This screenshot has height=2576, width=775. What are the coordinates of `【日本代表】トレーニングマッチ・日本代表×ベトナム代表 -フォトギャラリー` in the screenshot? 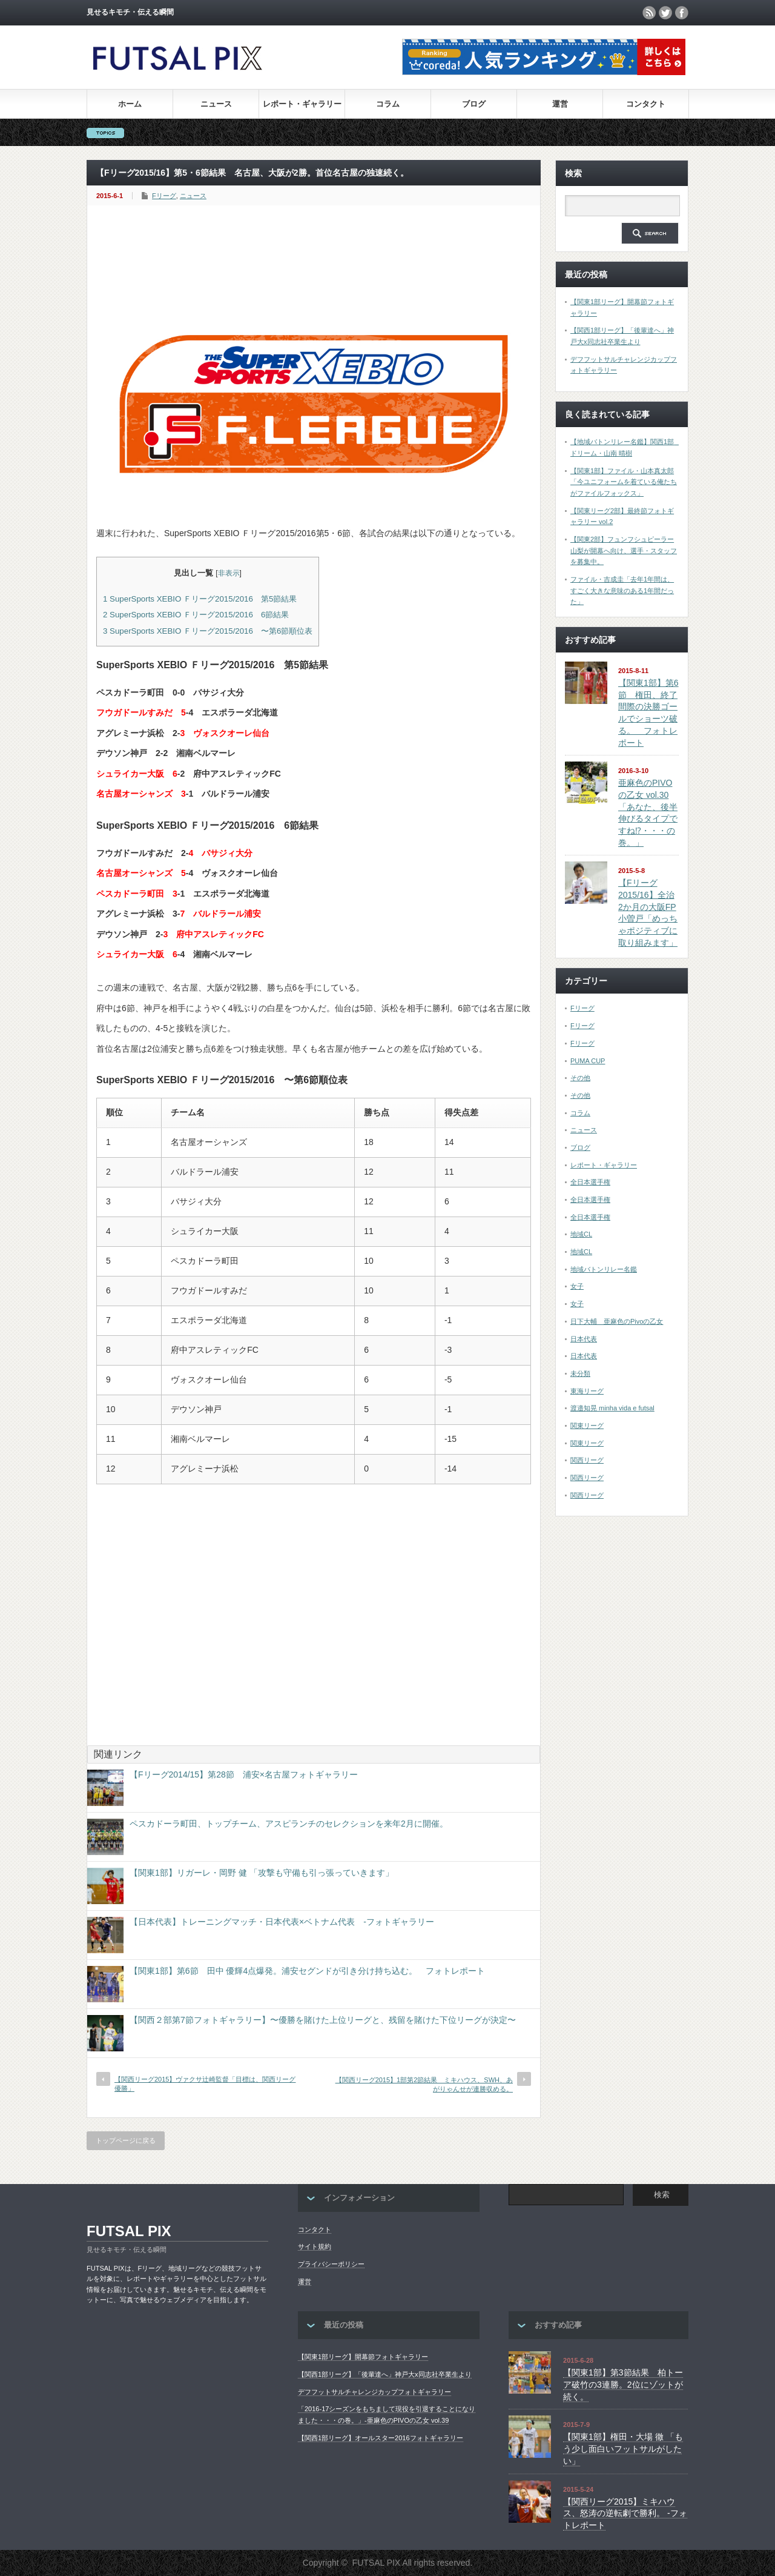 It's located at (282, 1922).